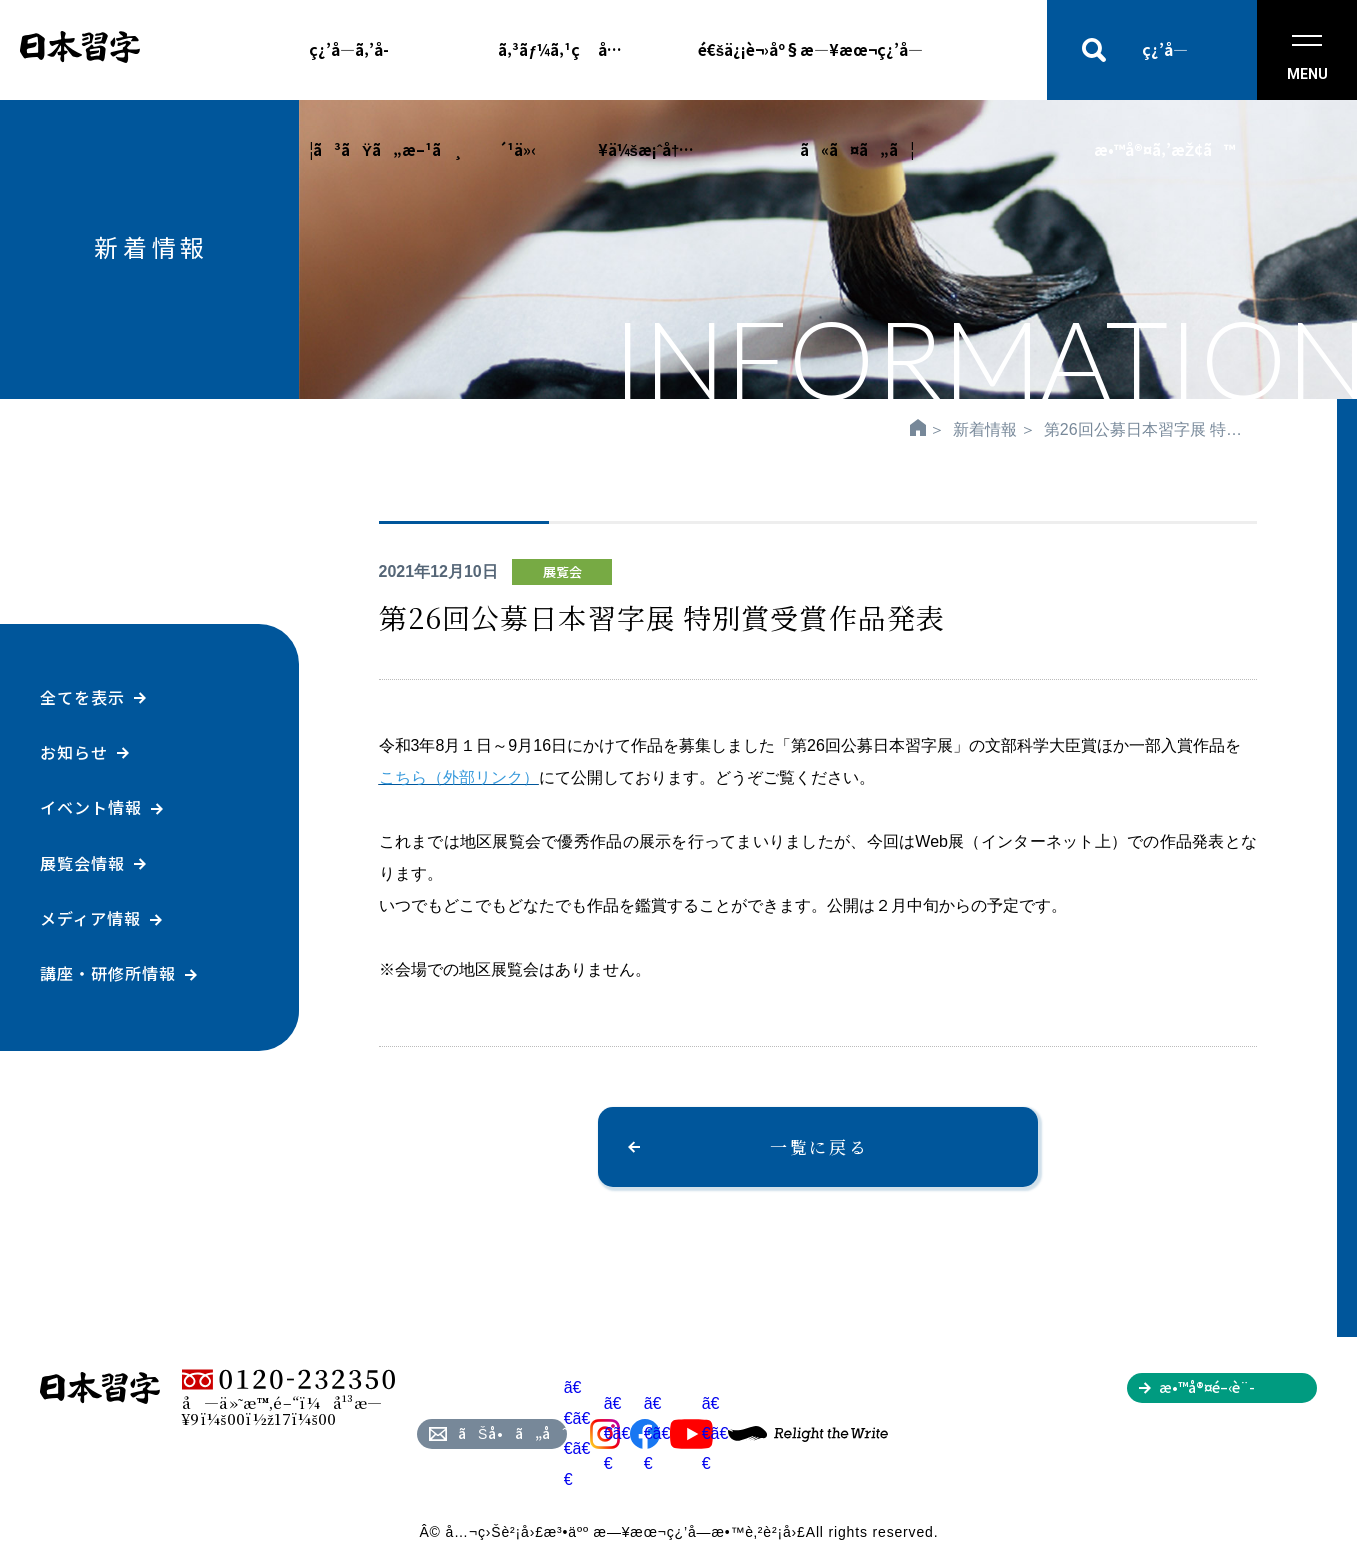  What do you see at coordinates (861, 69) in the screenshot?
I see `æ—¥æœ¬ç¿’å­—ã«ã¤ã„ã¦` at bounding box center [861, 69].